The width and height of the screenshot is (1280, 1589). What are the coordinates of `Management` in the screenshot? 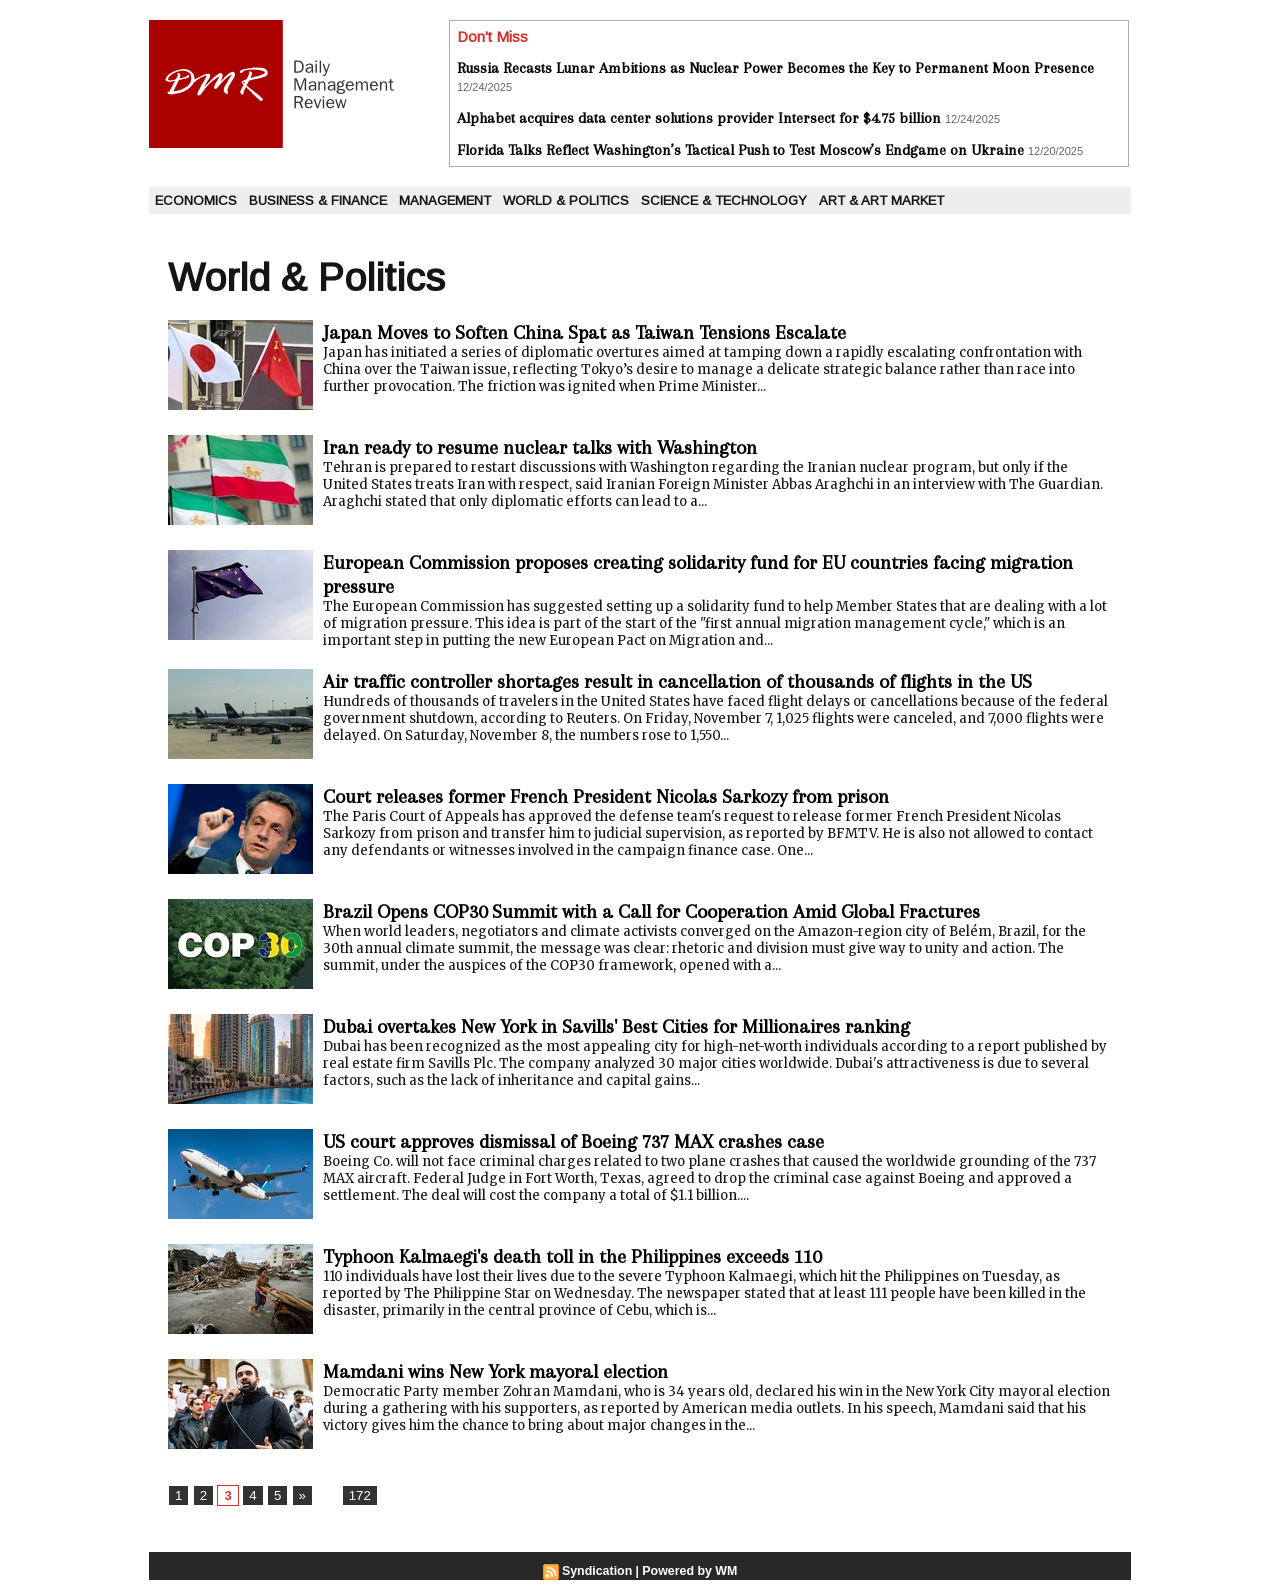 It's located at (445, 200).